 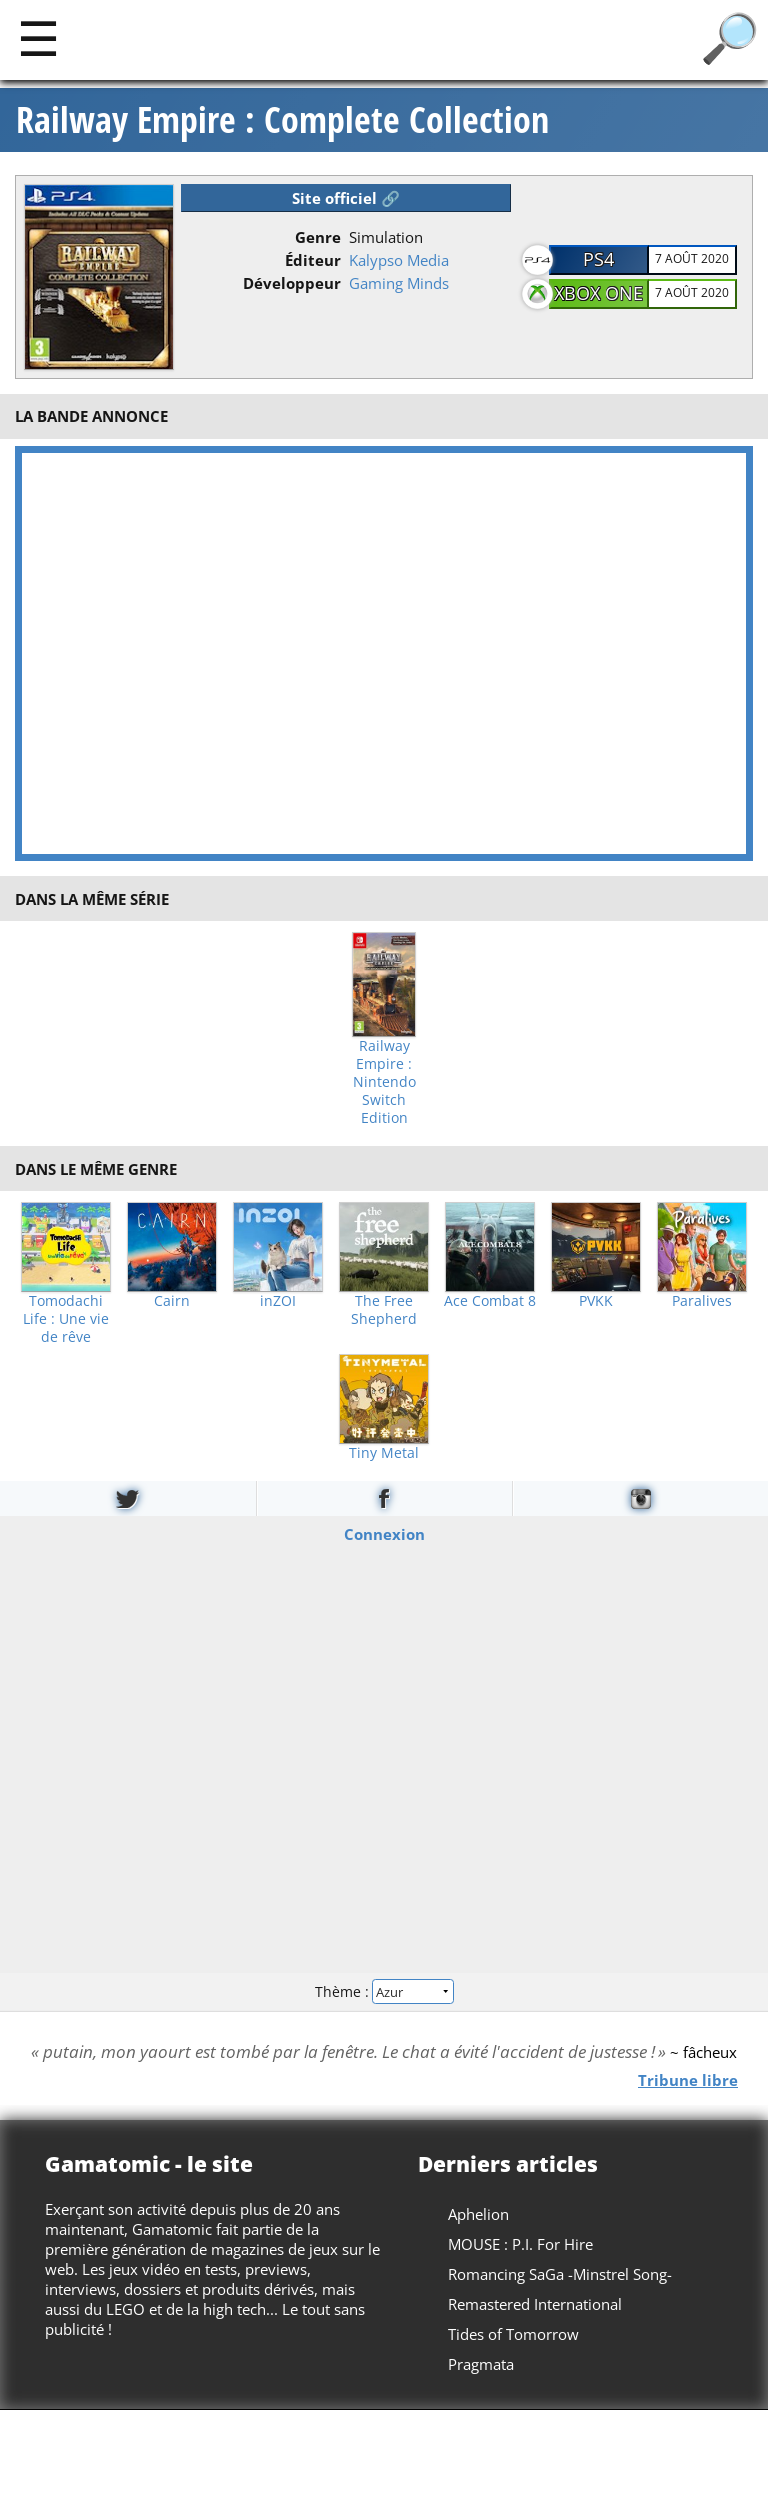 I want to click on Tides of Tomorrow, so click(x=513, y=2334).